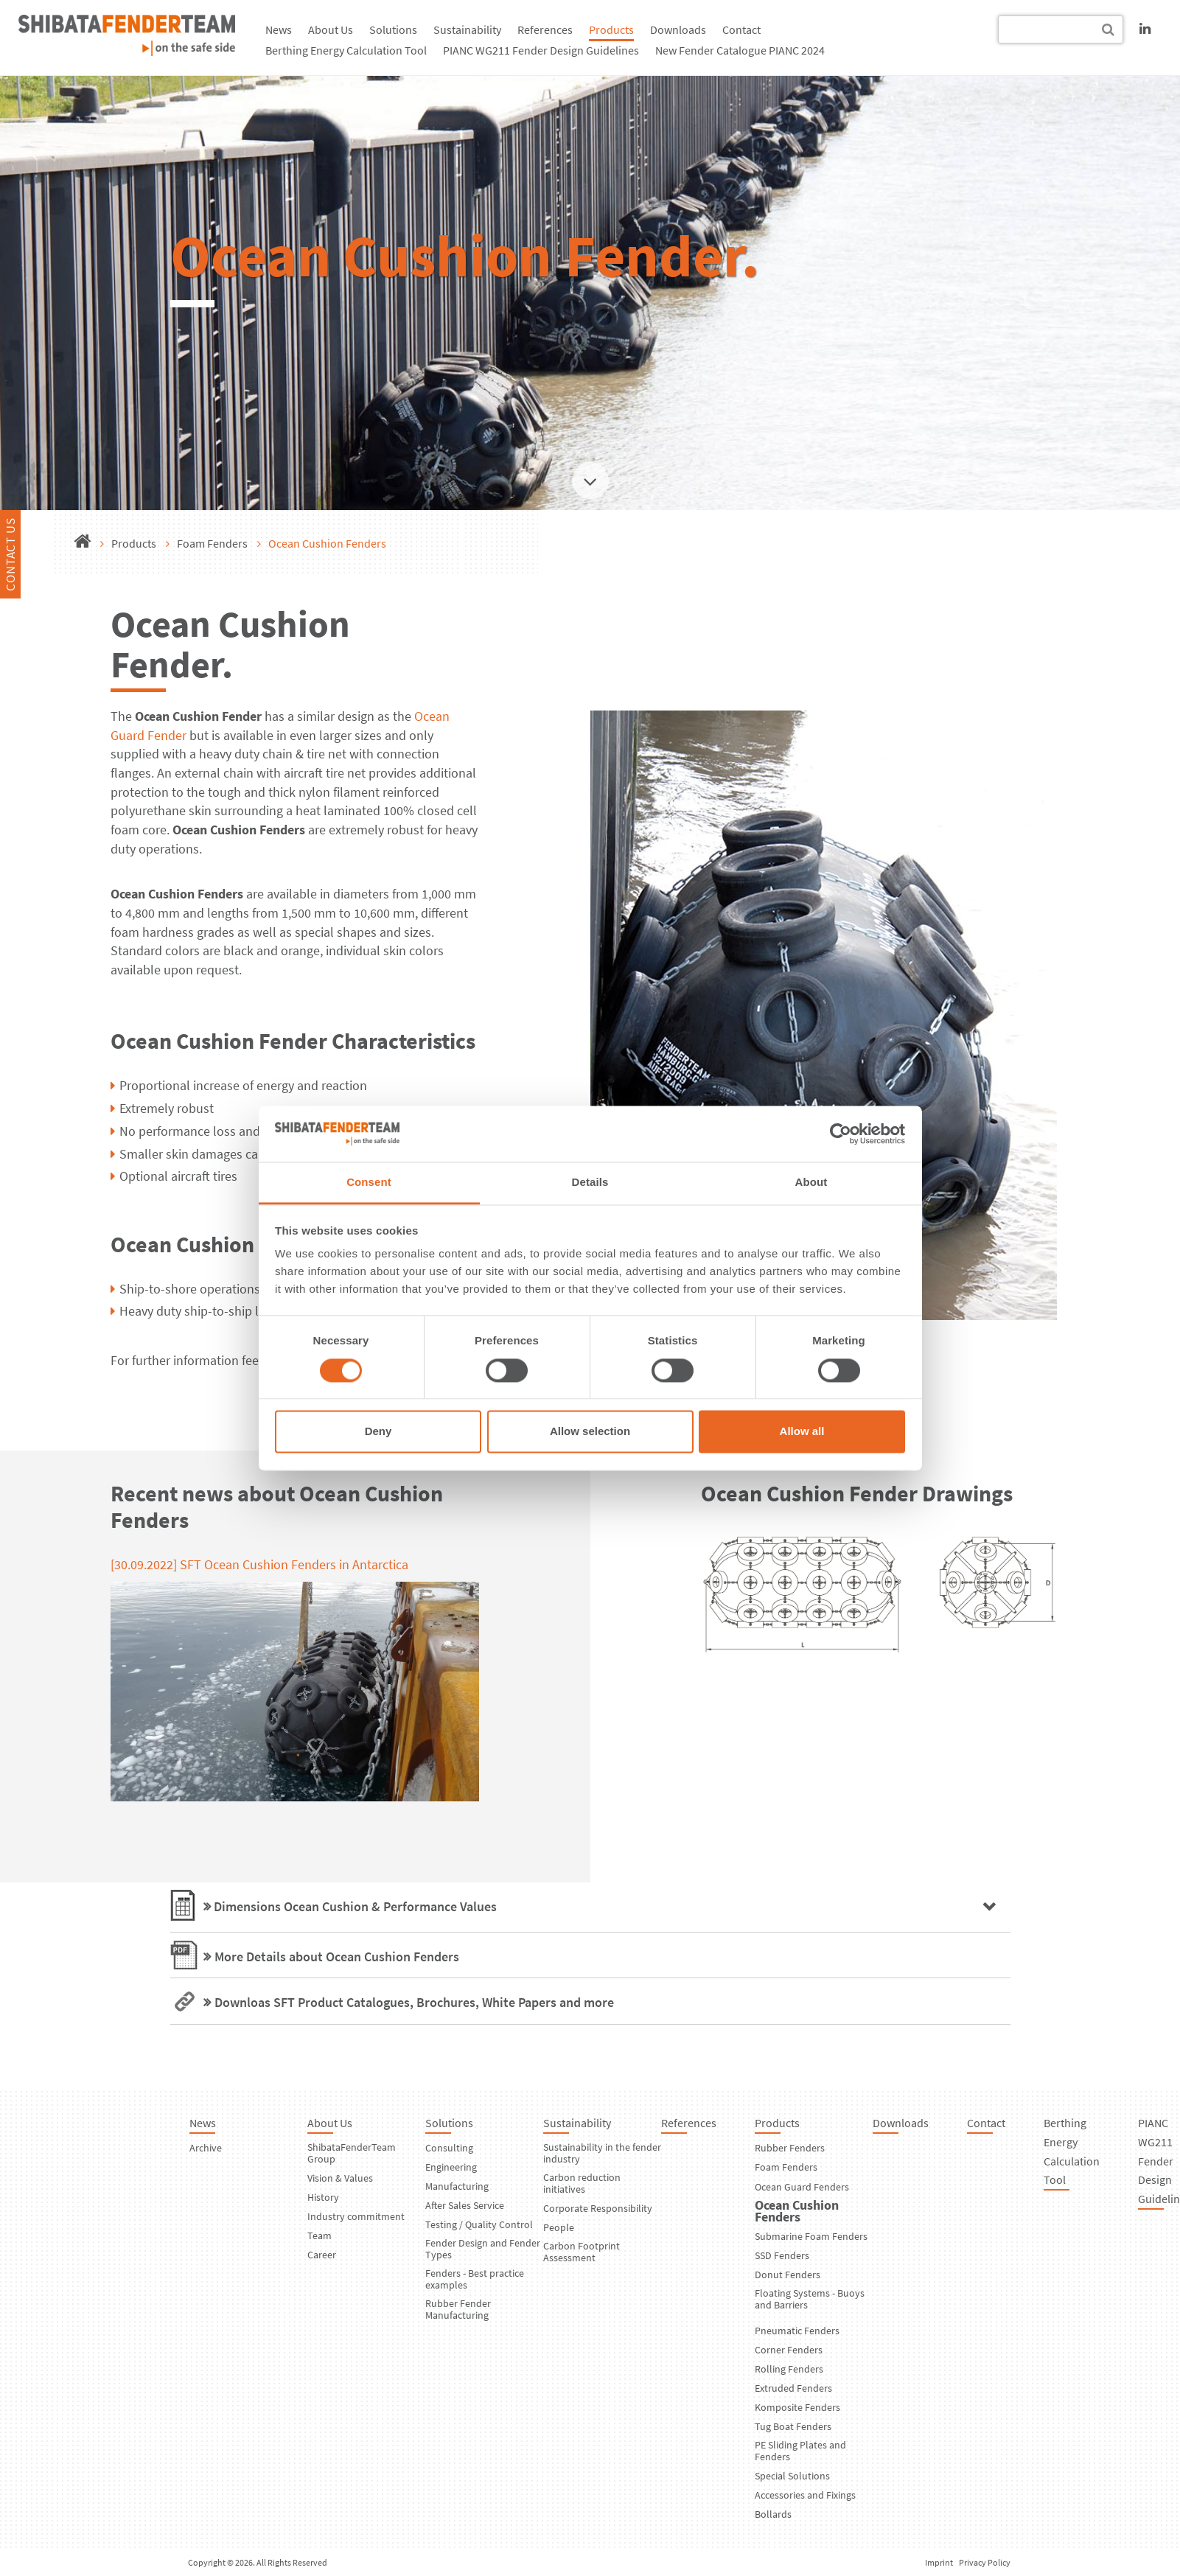 This screenshot has width=1180, height=2576. I want to click on PIANC WG211 Fender Design Guidelines, so click(541, 50).